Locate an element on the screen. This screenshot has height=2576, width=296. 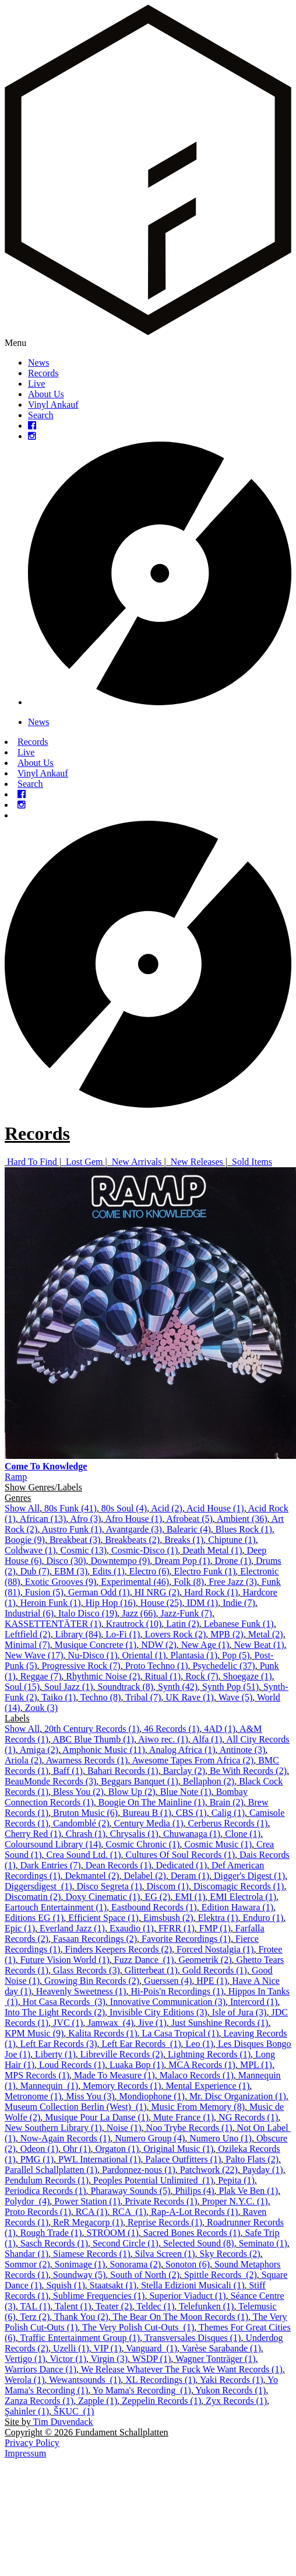
Krautrock (10) is located at coordinates (134, 1624).